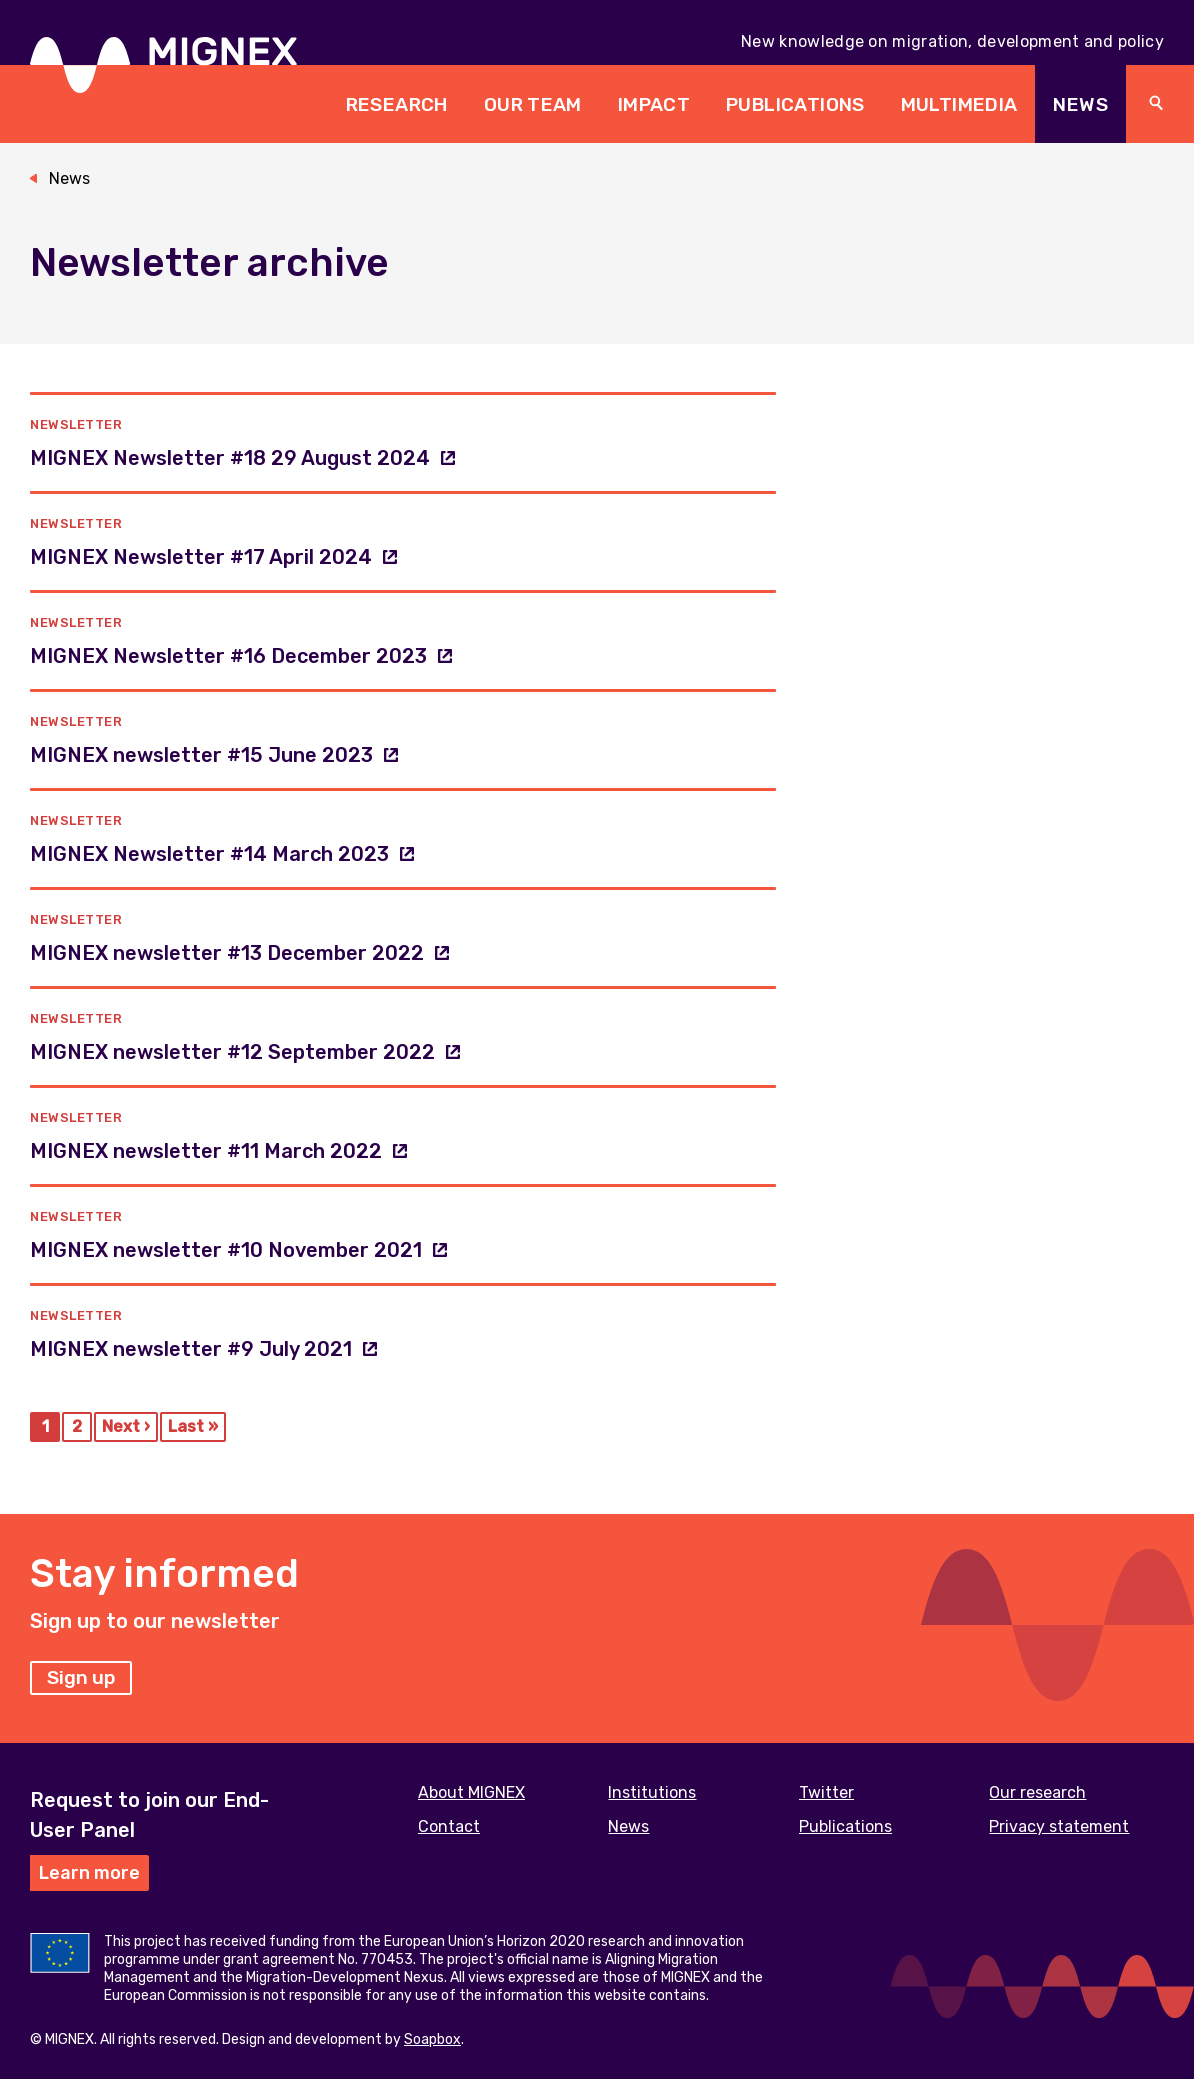  I want to click on Publications, so click(795, 104).